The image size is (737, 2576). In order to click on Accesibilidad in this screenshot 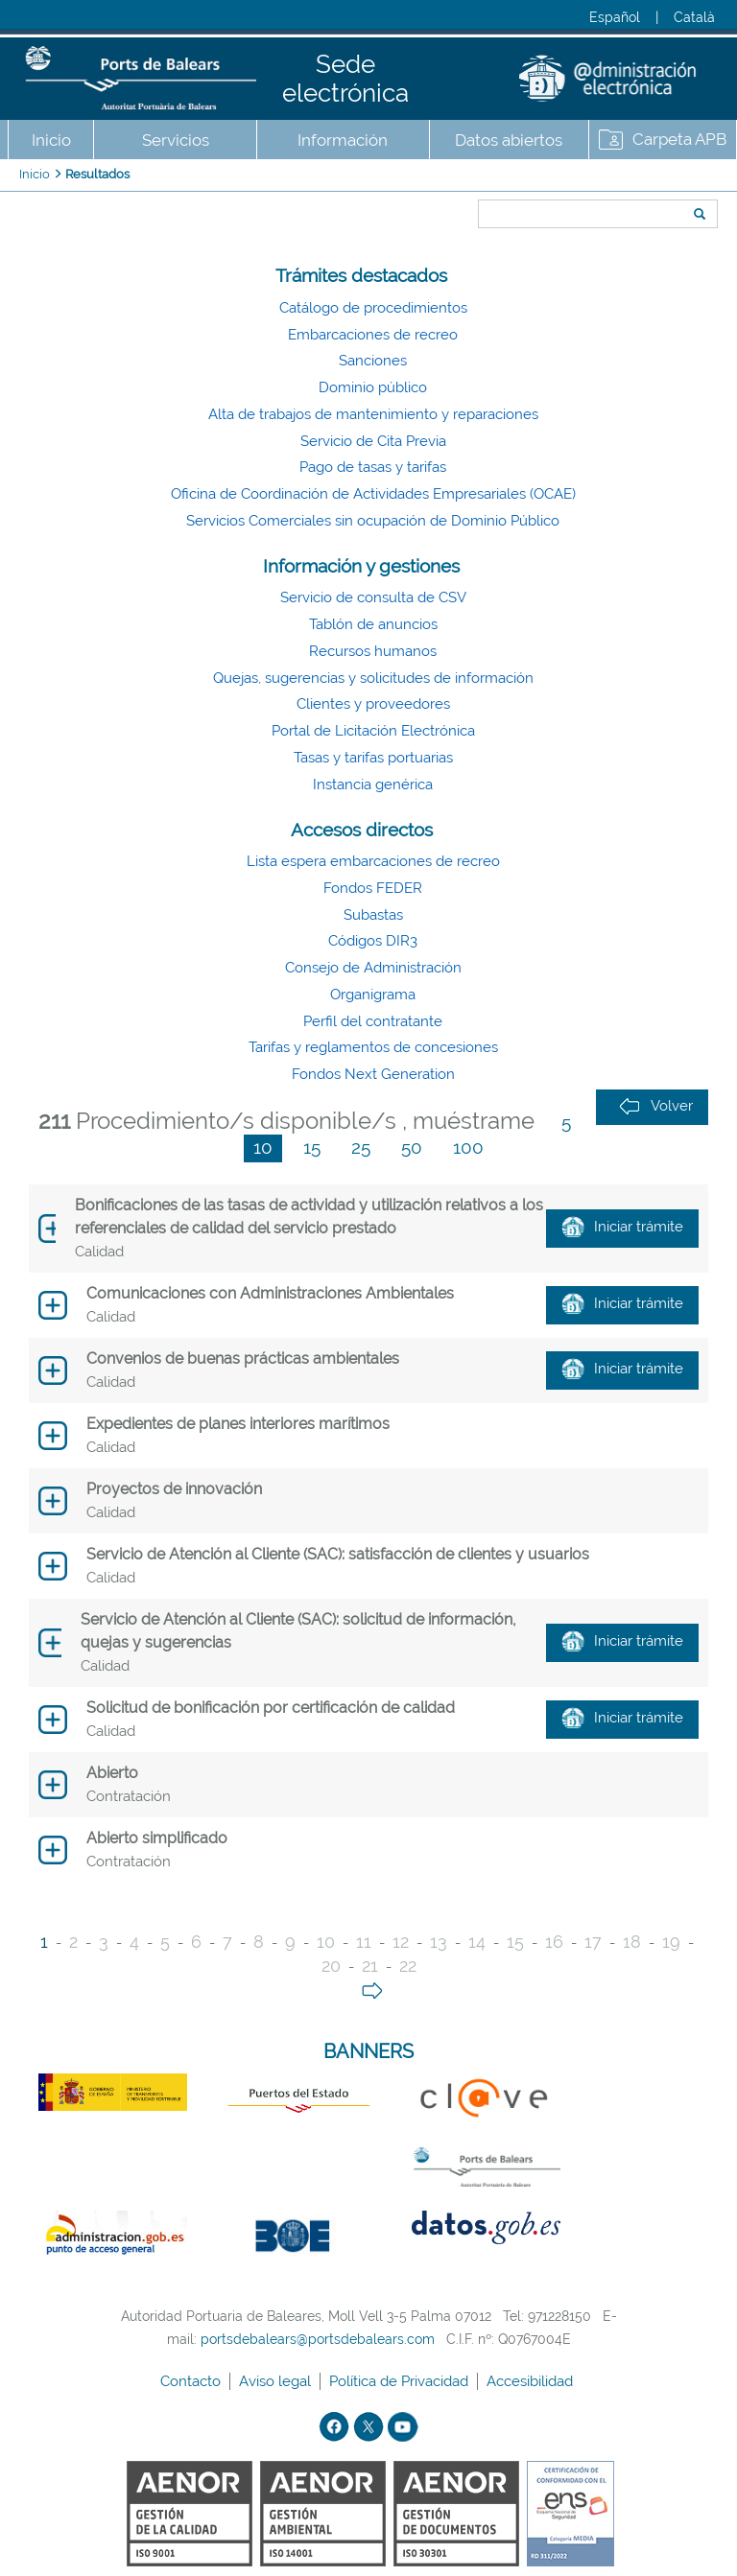, I will do `click(532, 2381)`.